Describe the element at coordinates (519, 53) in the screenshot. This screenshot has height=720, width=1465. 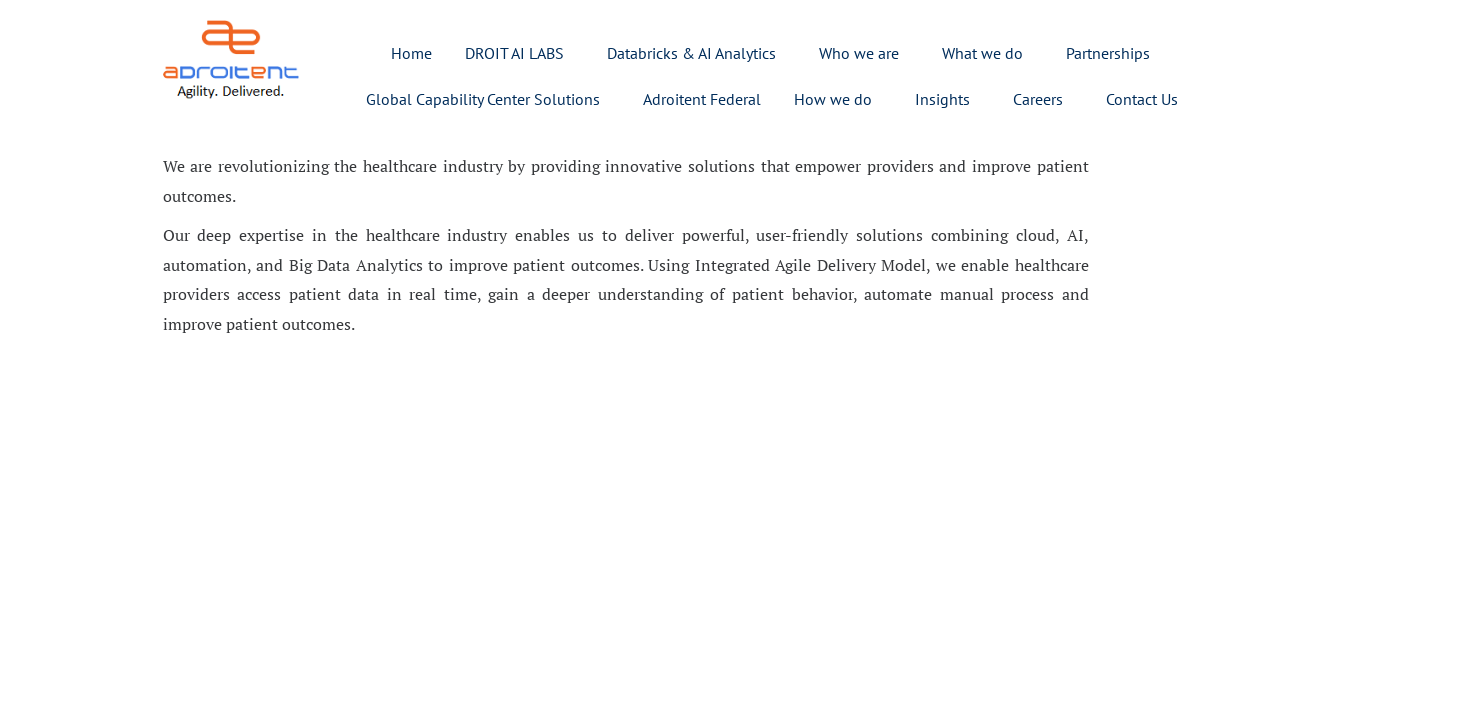
I see `[button]` at that location.